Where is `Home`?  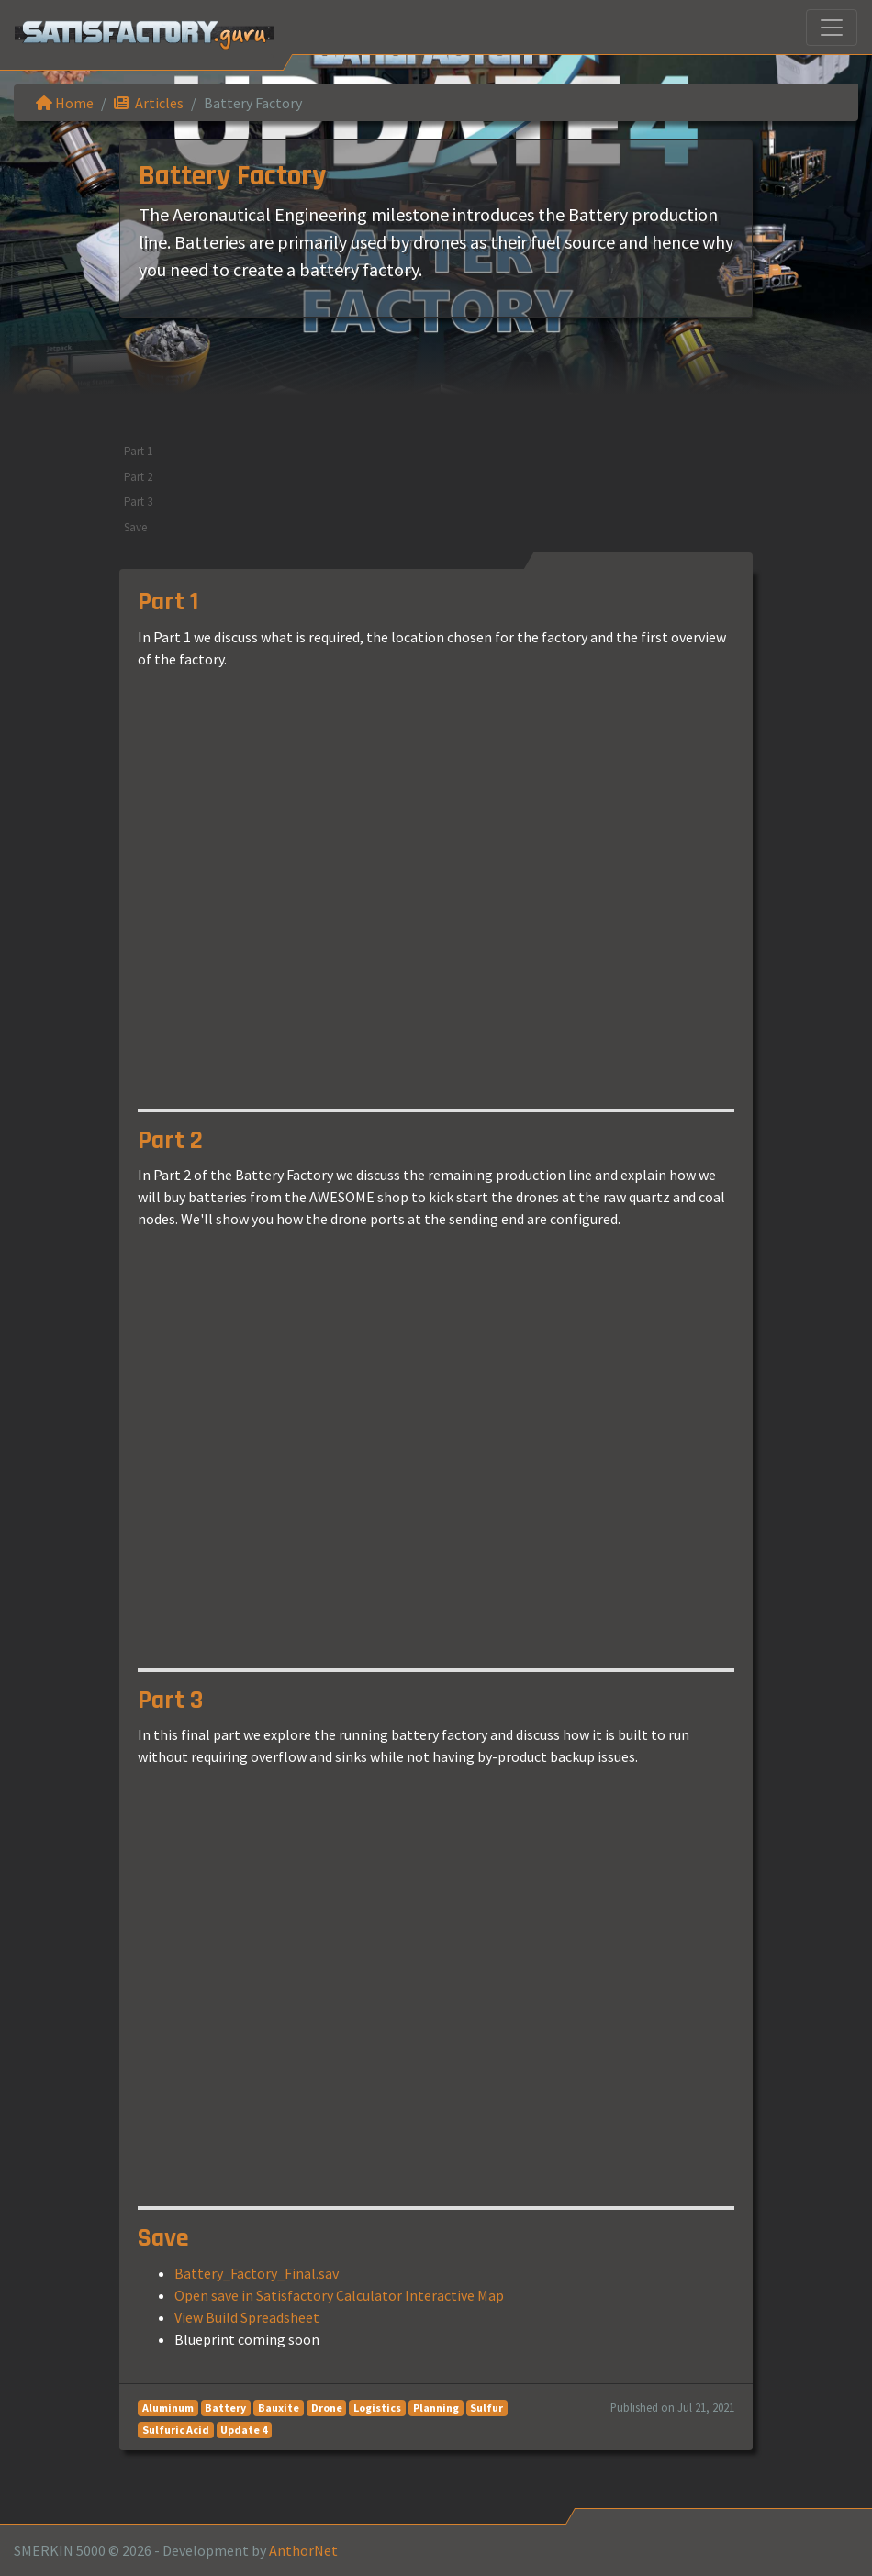
Home is located at coordinates (65, 102).